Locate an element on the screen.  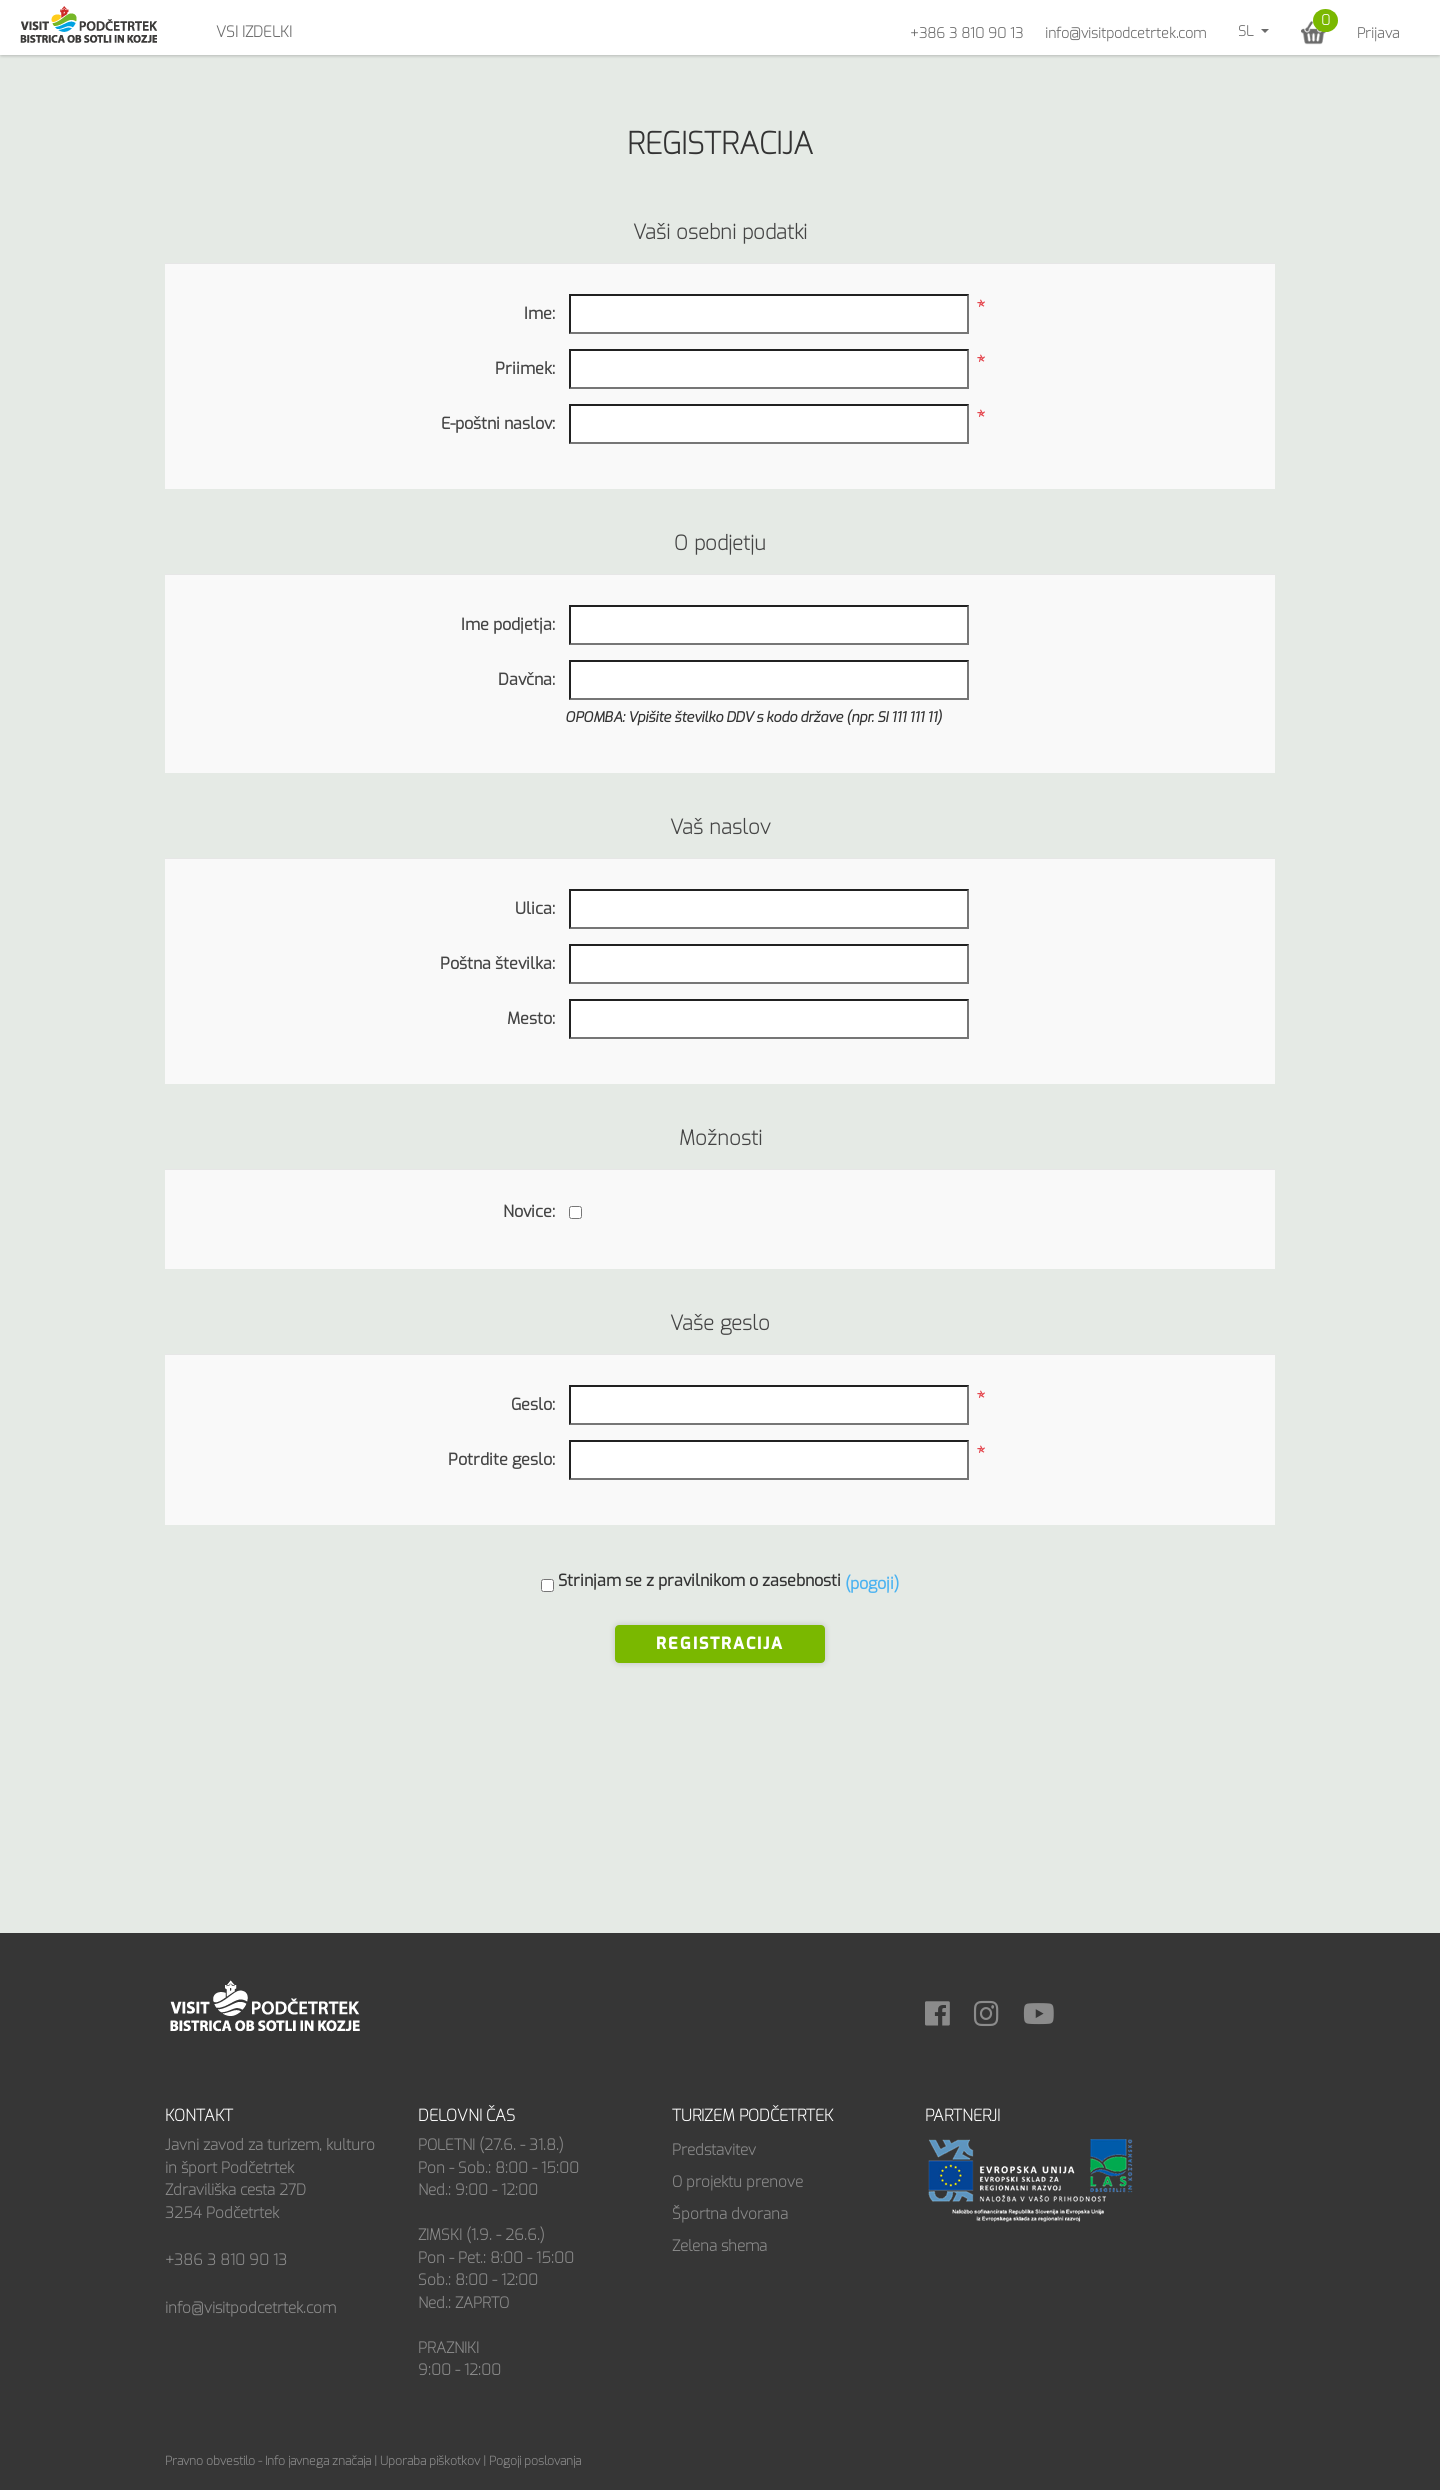
E-poštni naslov: is located at coordinates (498, 423).